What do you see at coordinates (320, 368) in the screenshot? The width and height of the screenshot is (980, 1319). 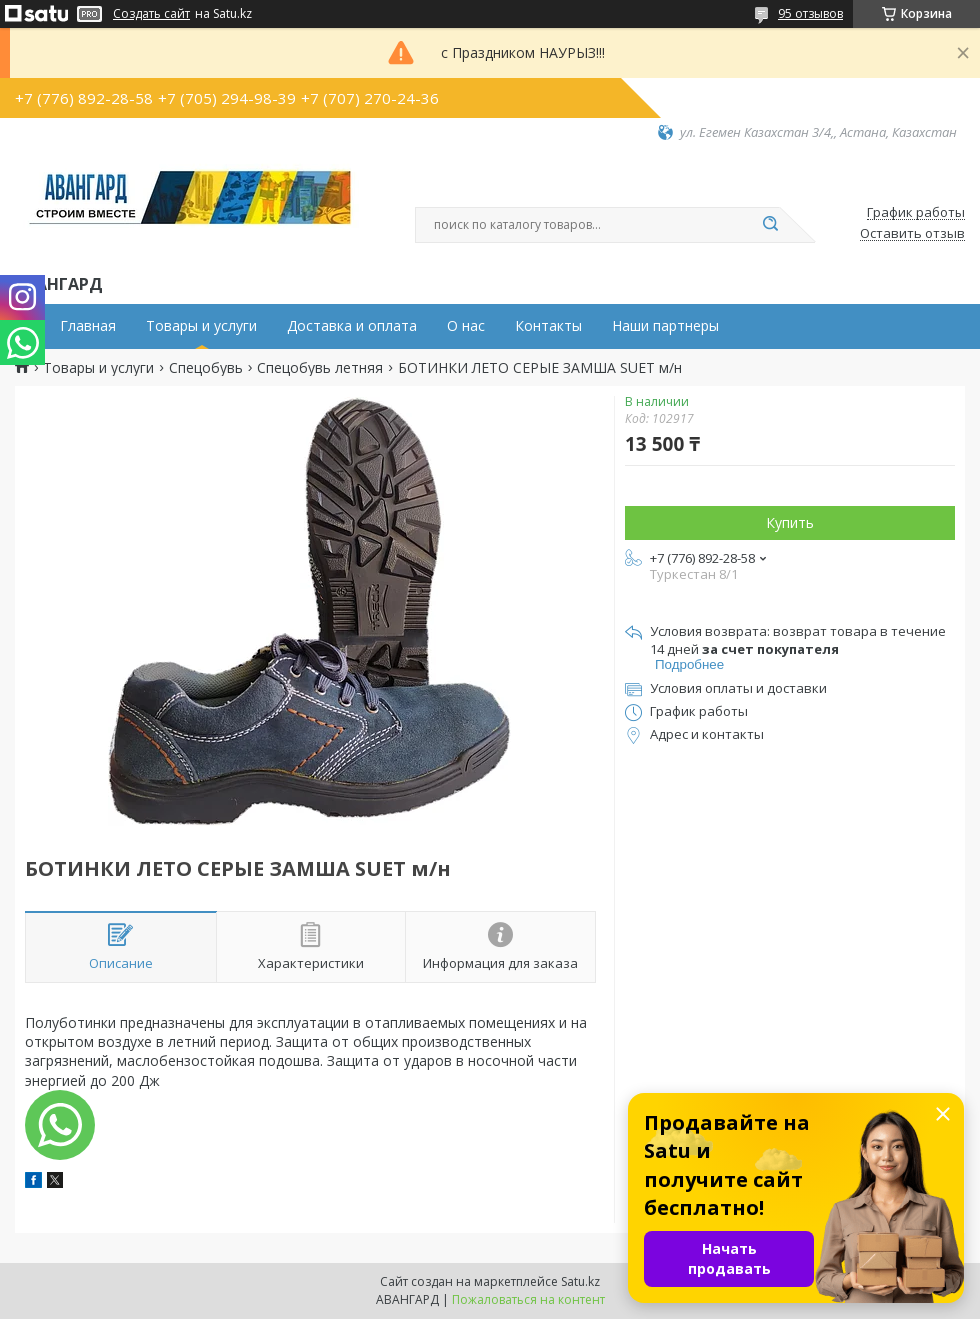 I see `Спецобувь летняя` at bounding box center [320, 368].